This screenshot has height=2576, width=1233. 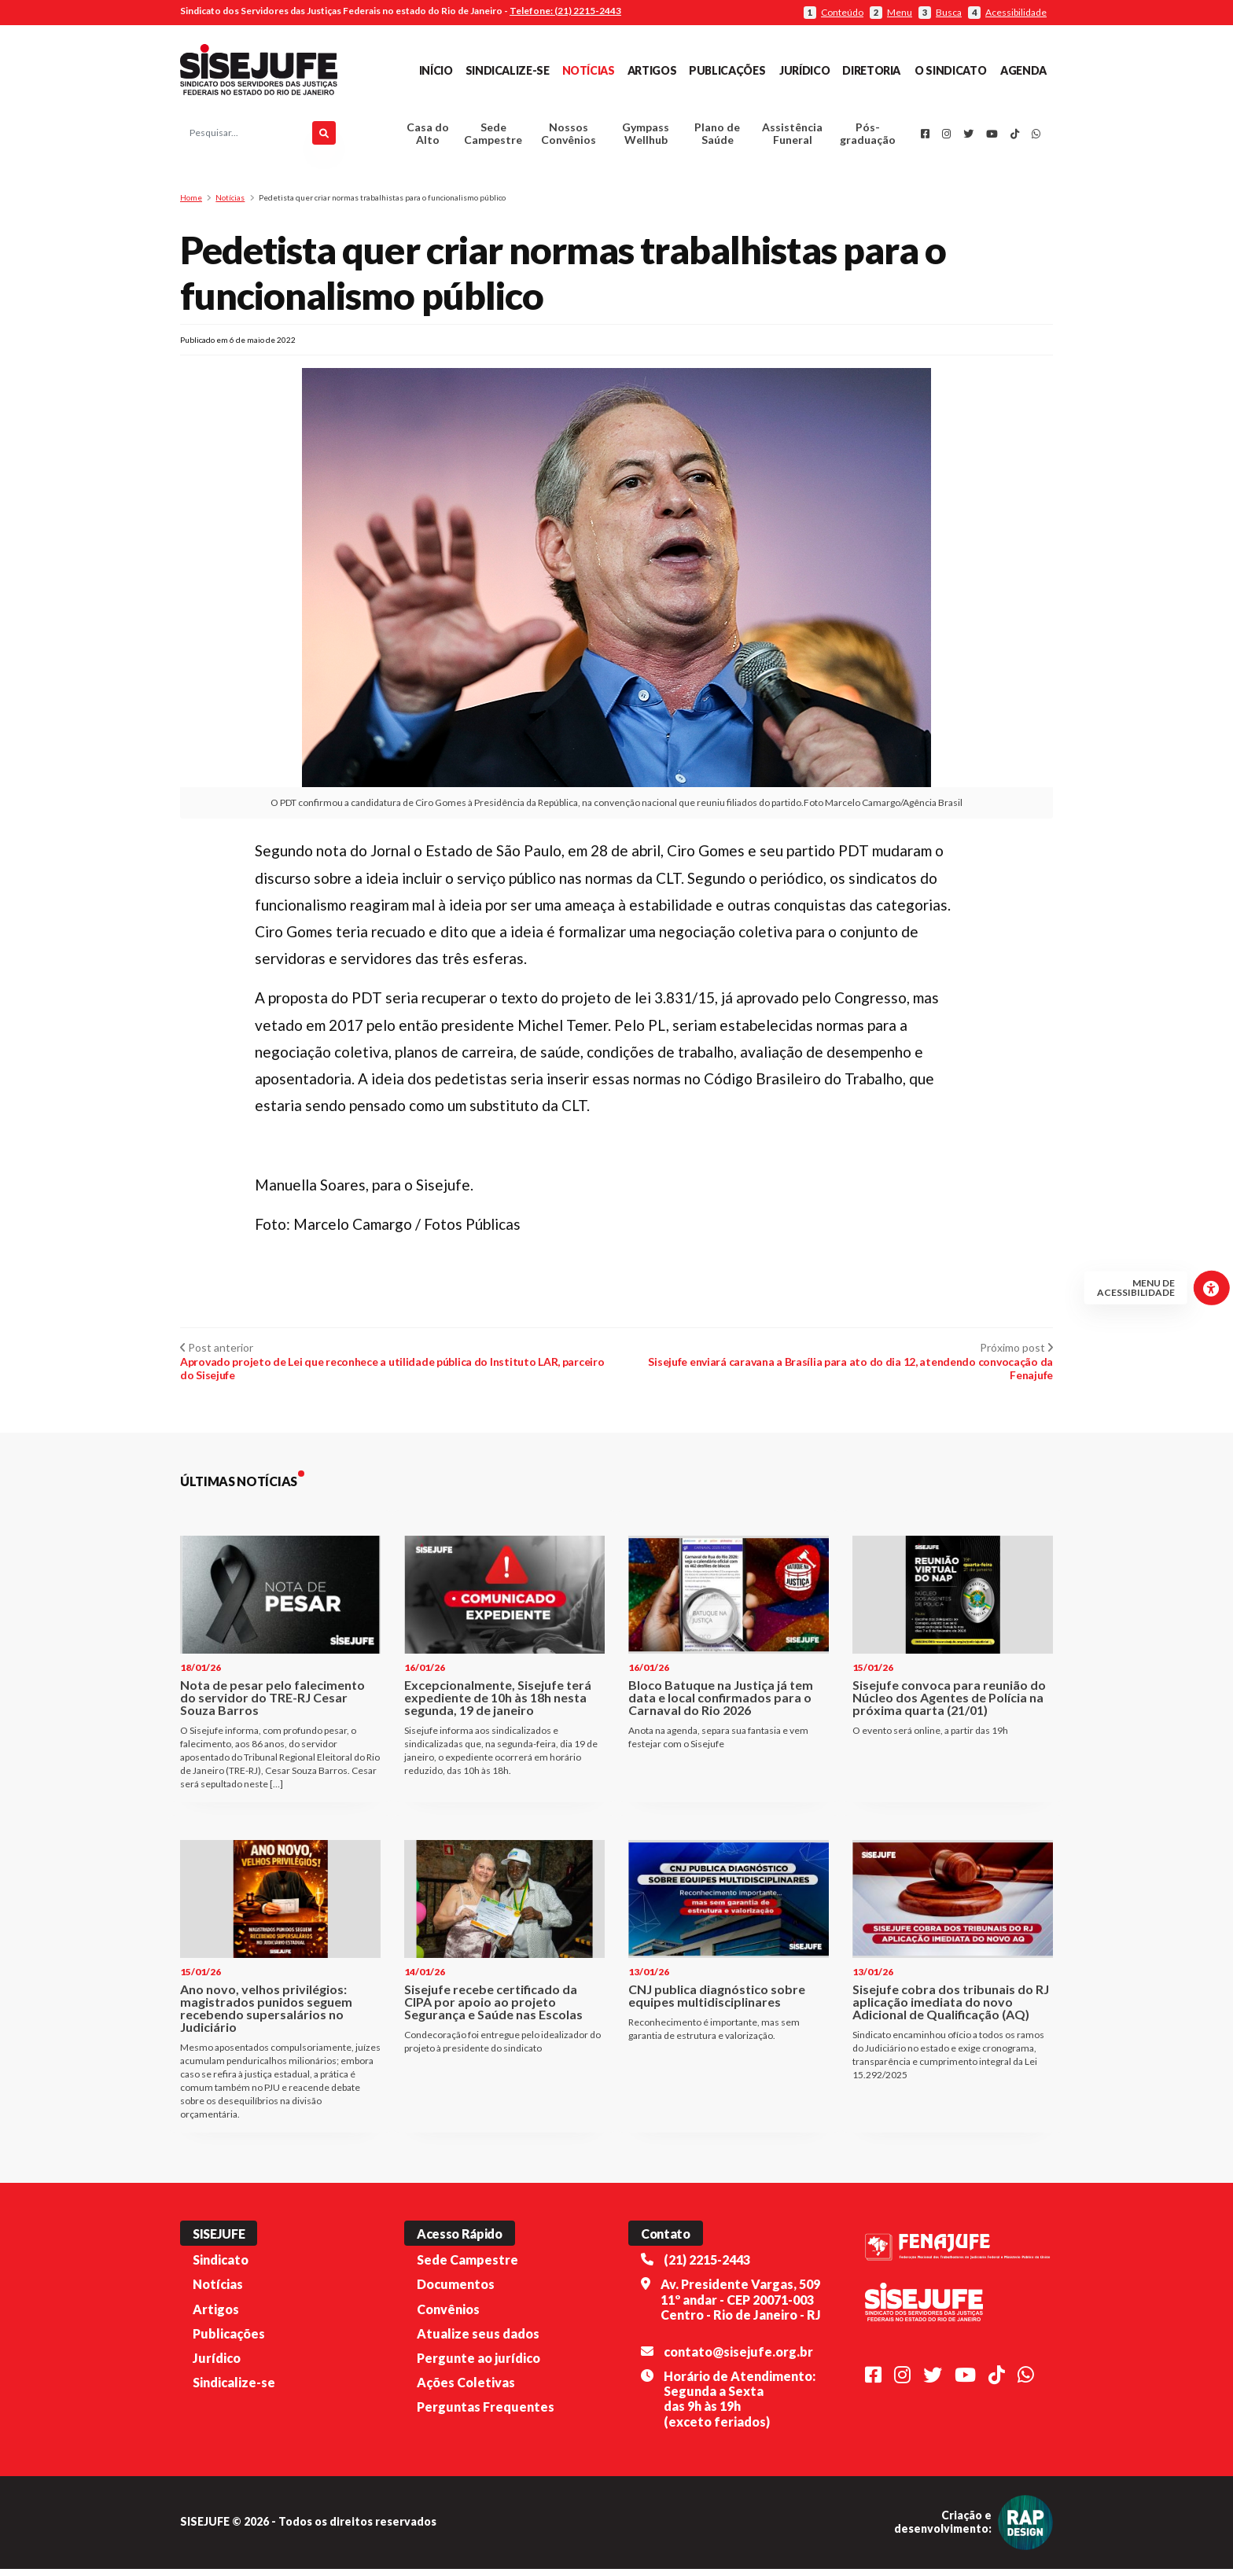 I want to click on Documentos, so click(x=456, y=2290).